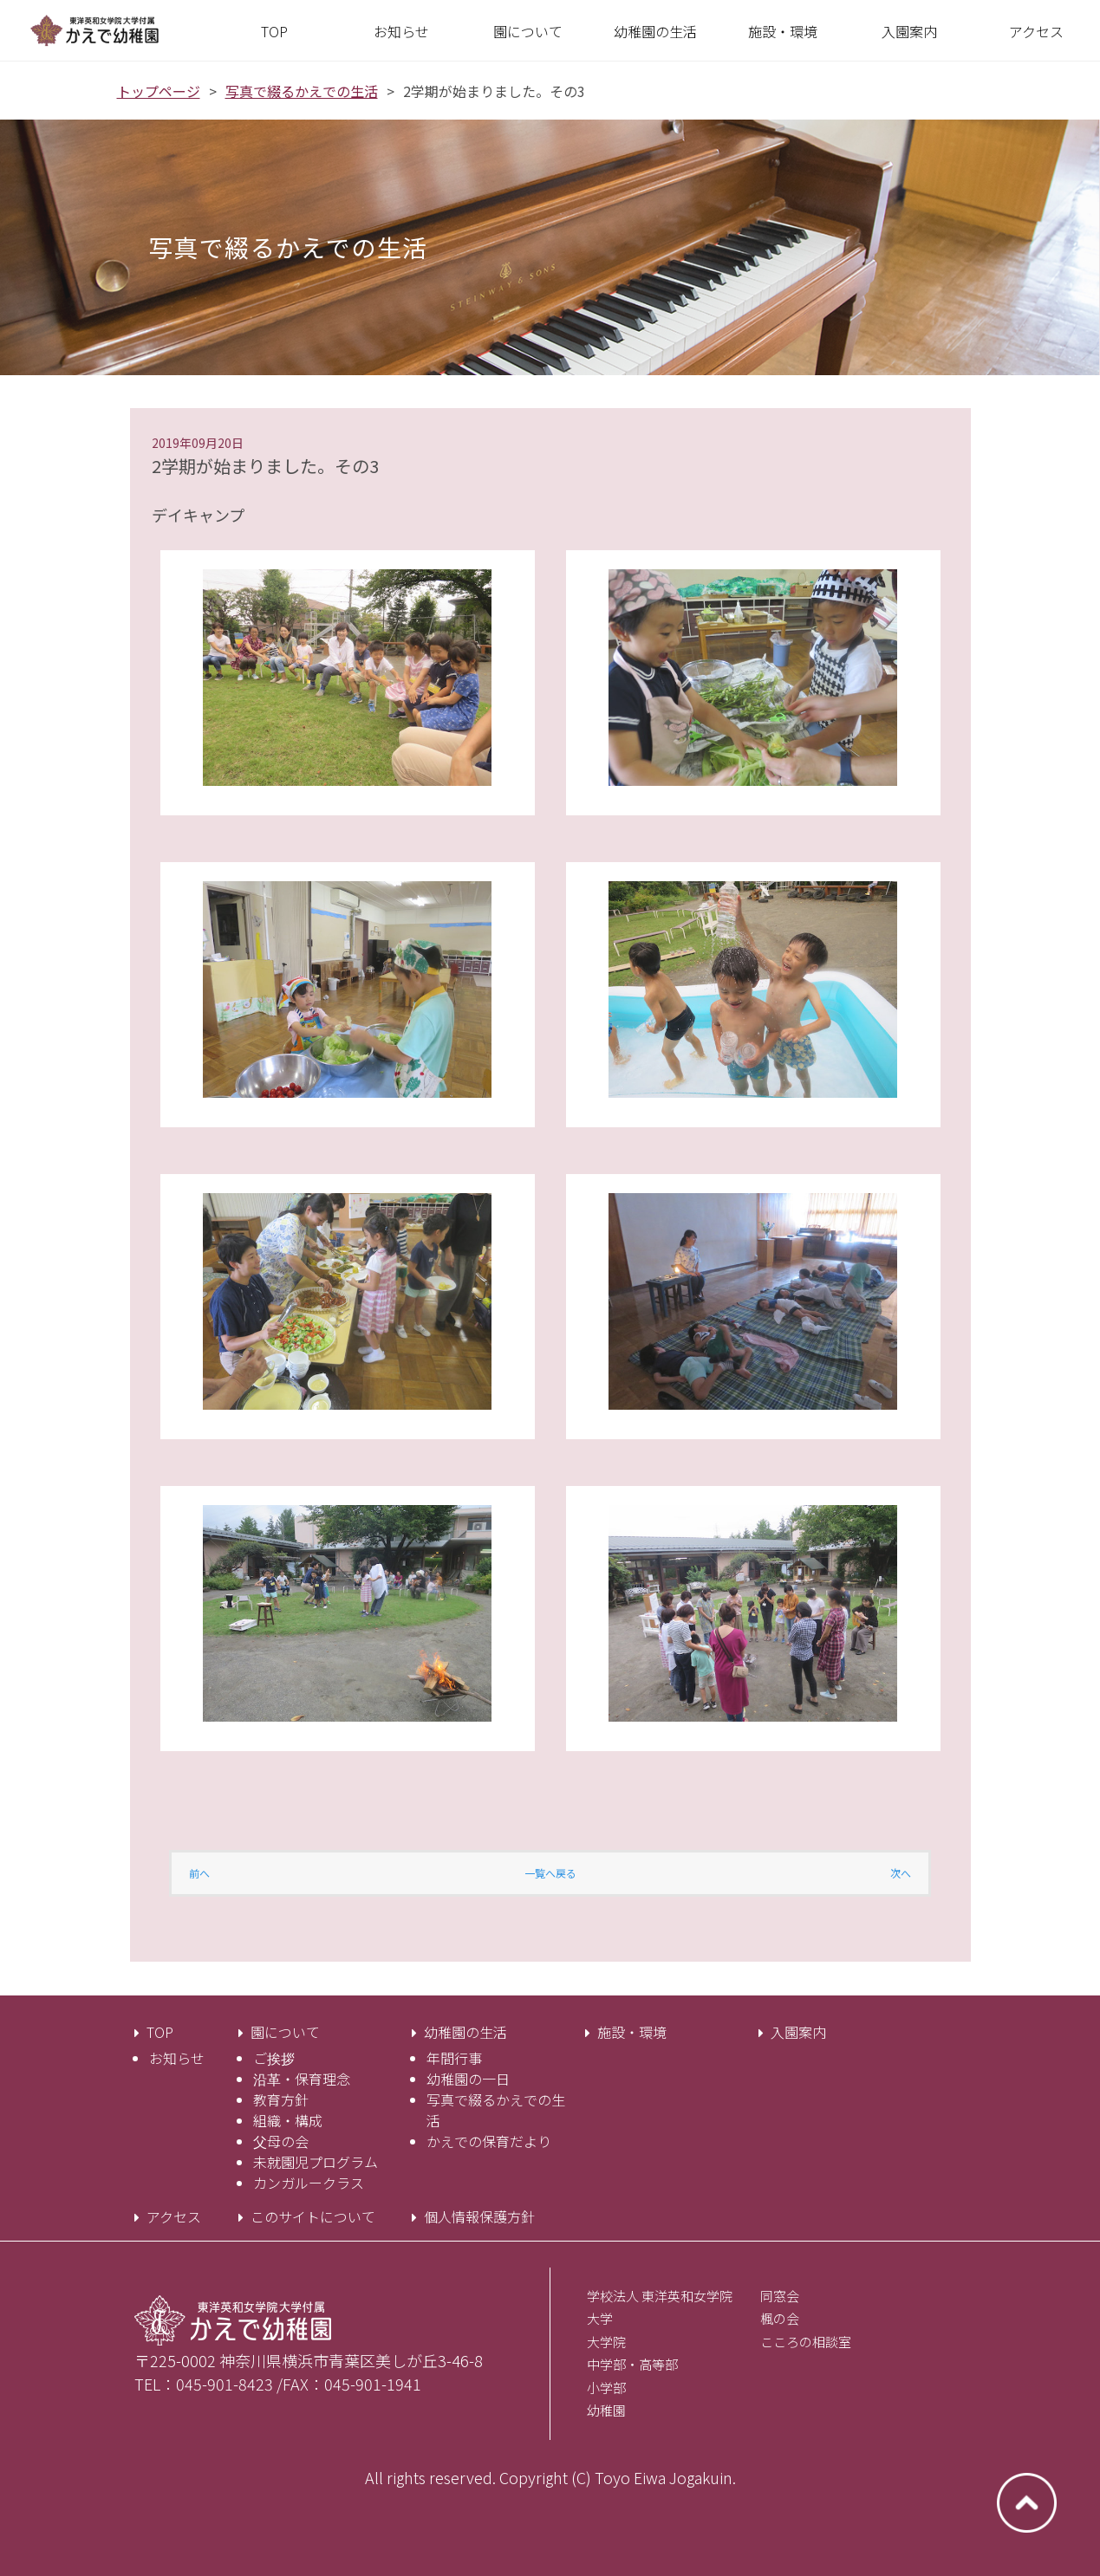  Describe the element at coordinates (301, 2078) in the screenshot. I see `沿革・保育理念` at that location.